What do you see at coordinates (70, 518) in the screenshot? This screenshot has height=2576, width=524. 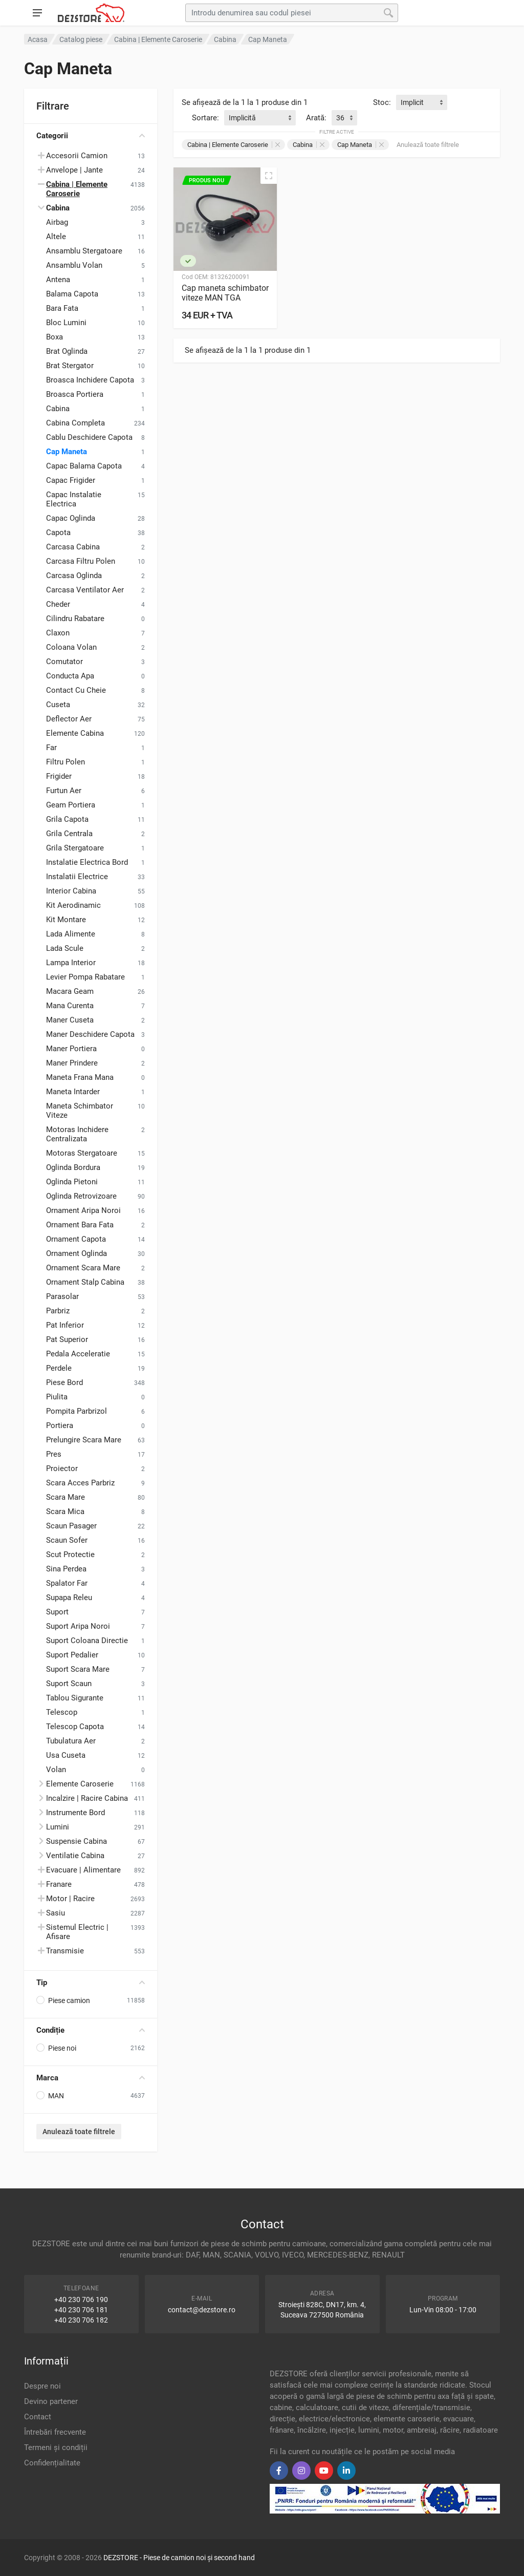 I see `Capac Oglinda` at bounding box center [70, 518].